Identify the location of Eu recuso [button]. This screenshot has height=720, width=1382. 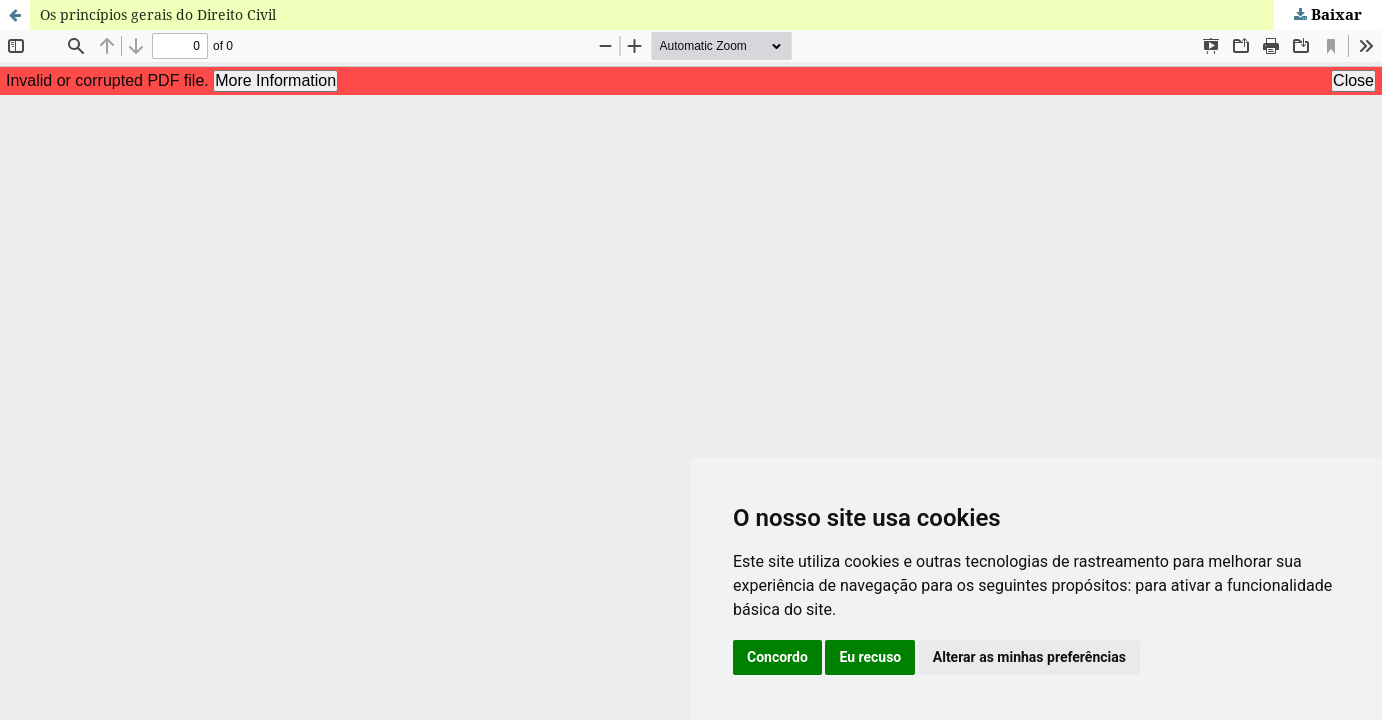
(870, 657).